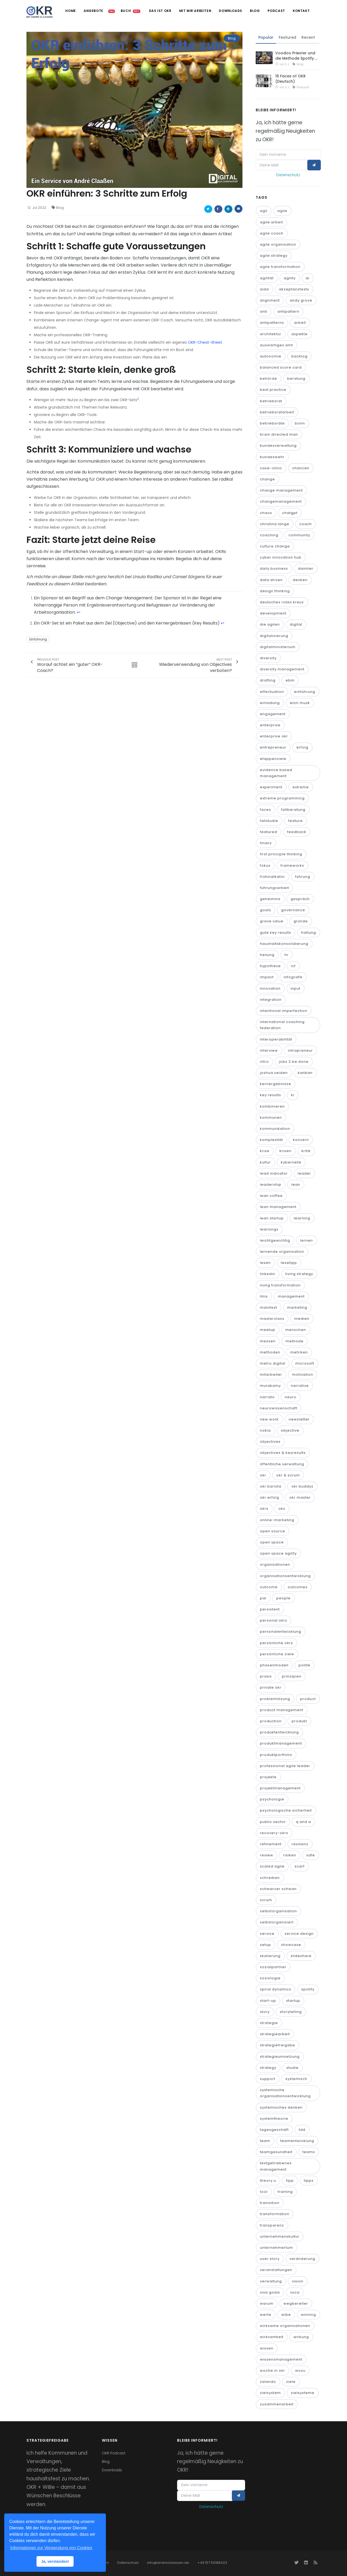 Image resolution: width=347 pixels, height=2576 pixels. Describe the element at coordinates (304, 1363) in the screenshot. I see `microsoft` at that location.